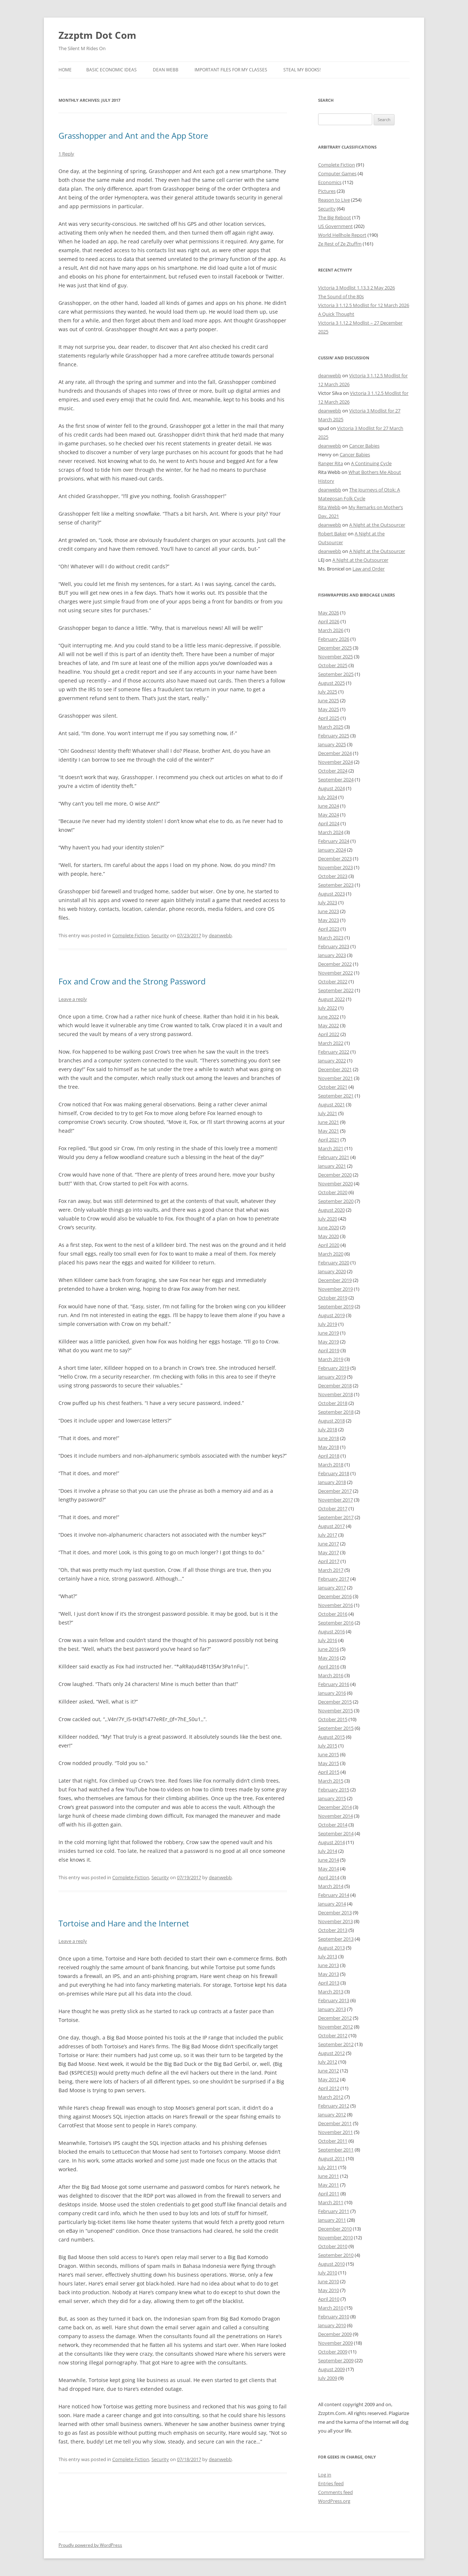 The width and height of the screenshot is (468, 2576). I want to click on April 2019, so click(328, 1350).